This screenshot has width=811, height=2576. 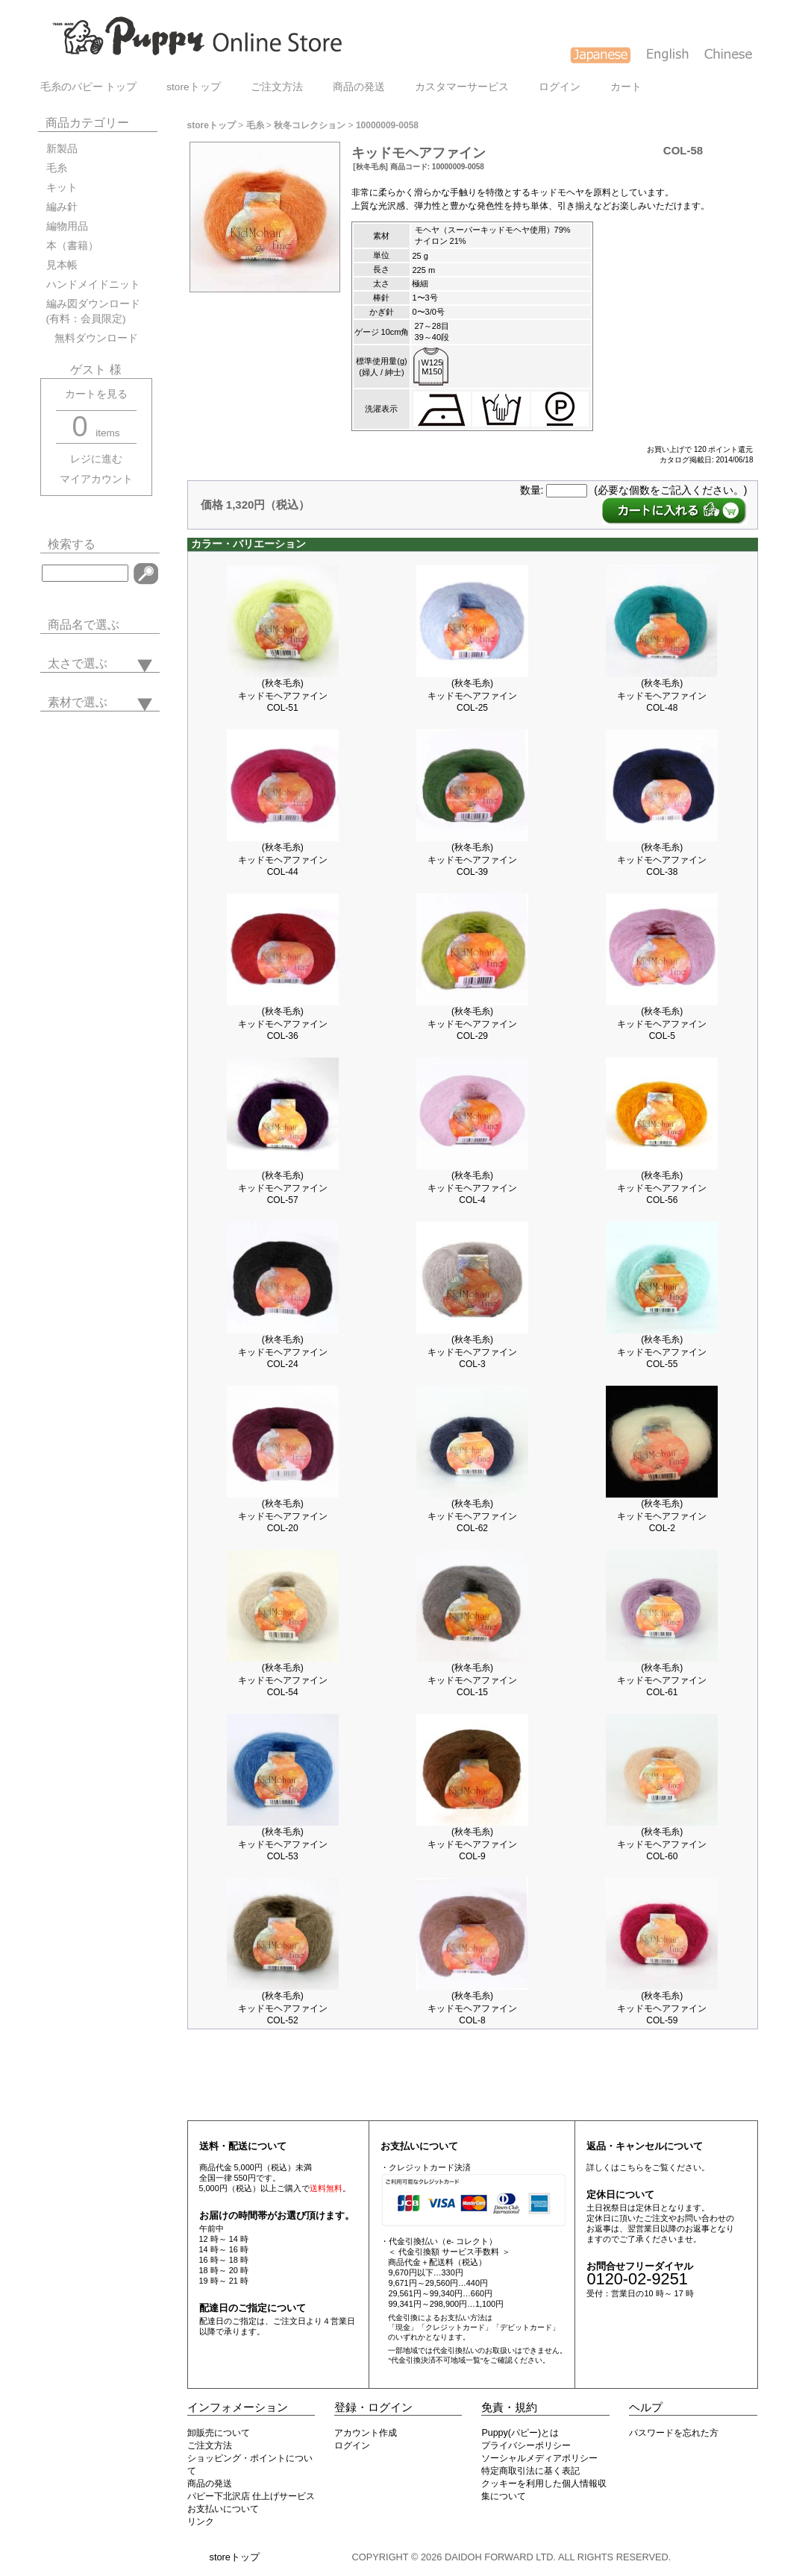 I want to click on 商品名で選ぶ, so click(x=83, y=624).